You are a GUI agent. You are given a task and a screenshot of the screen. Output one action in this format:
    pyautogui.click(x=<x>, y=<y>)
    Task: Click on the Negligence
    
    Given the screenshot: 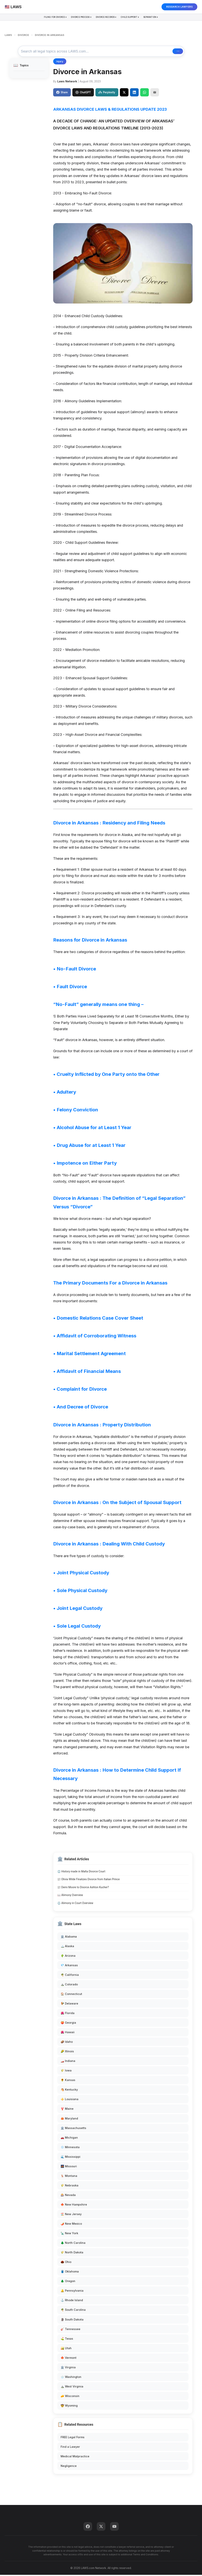 What is the action you would take?
    pyautogui.click(x=69, y=2467)
    